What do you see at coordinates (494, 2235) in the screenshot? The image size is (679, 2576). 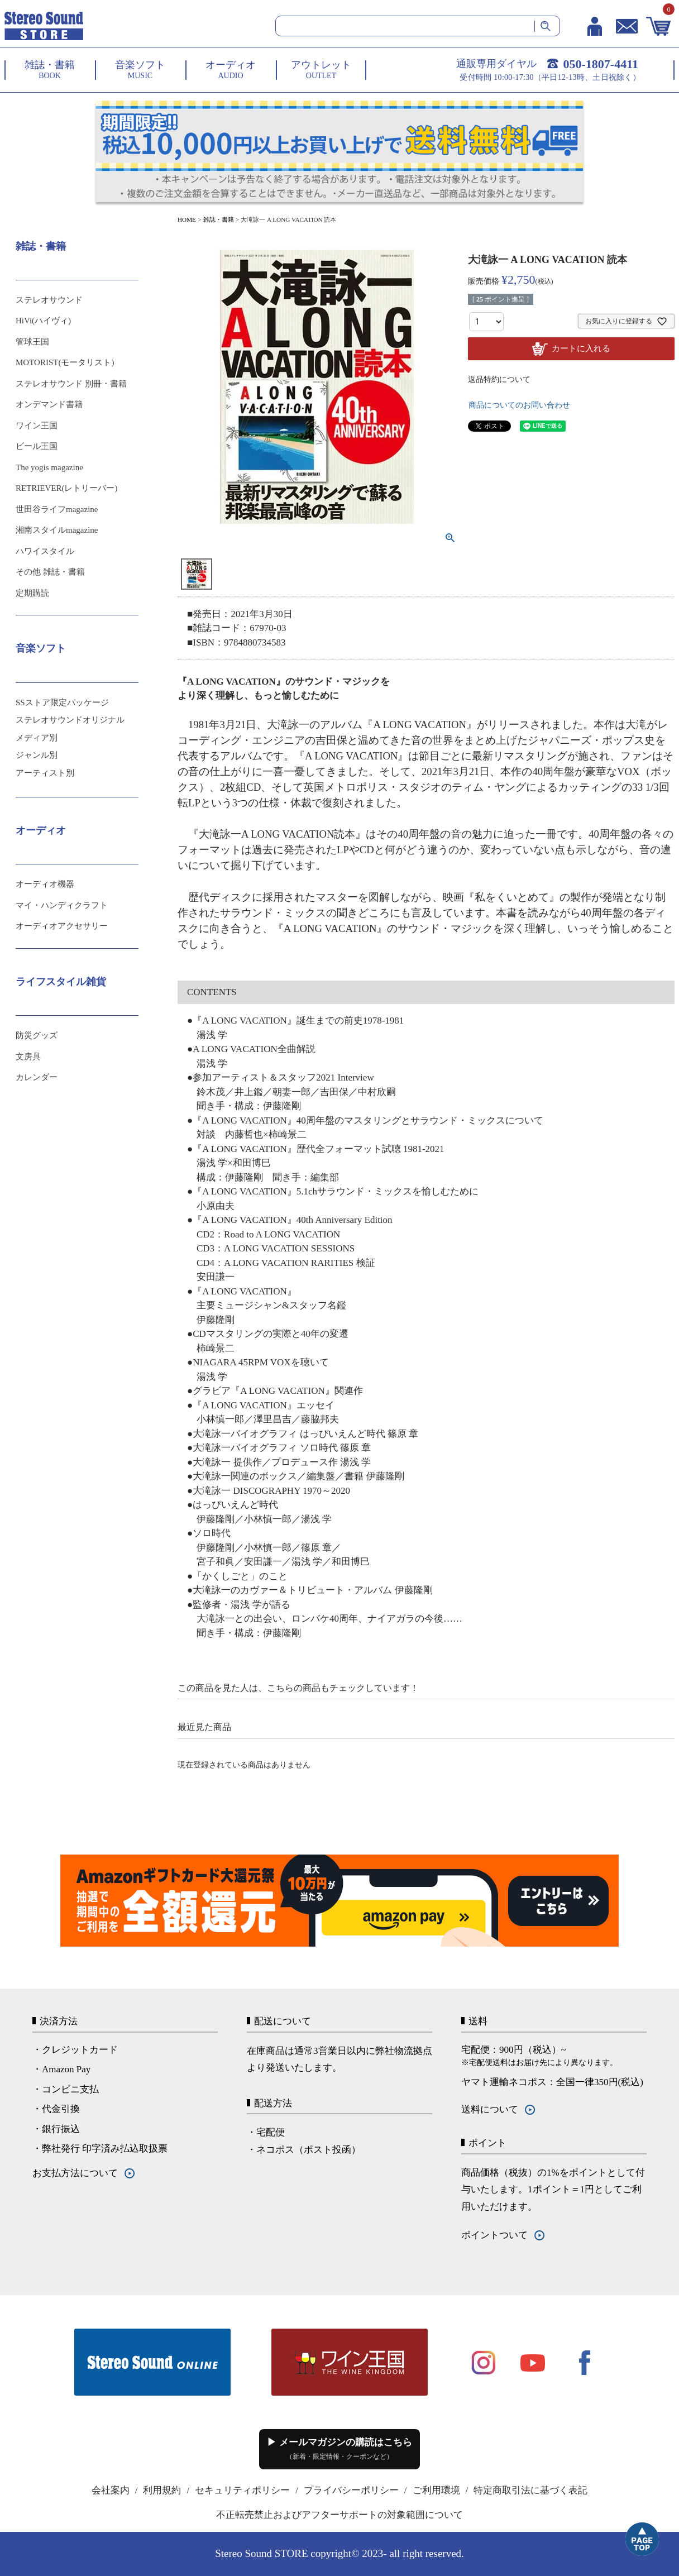 I see `ポイントついて` at bounding box center [494, 2235].